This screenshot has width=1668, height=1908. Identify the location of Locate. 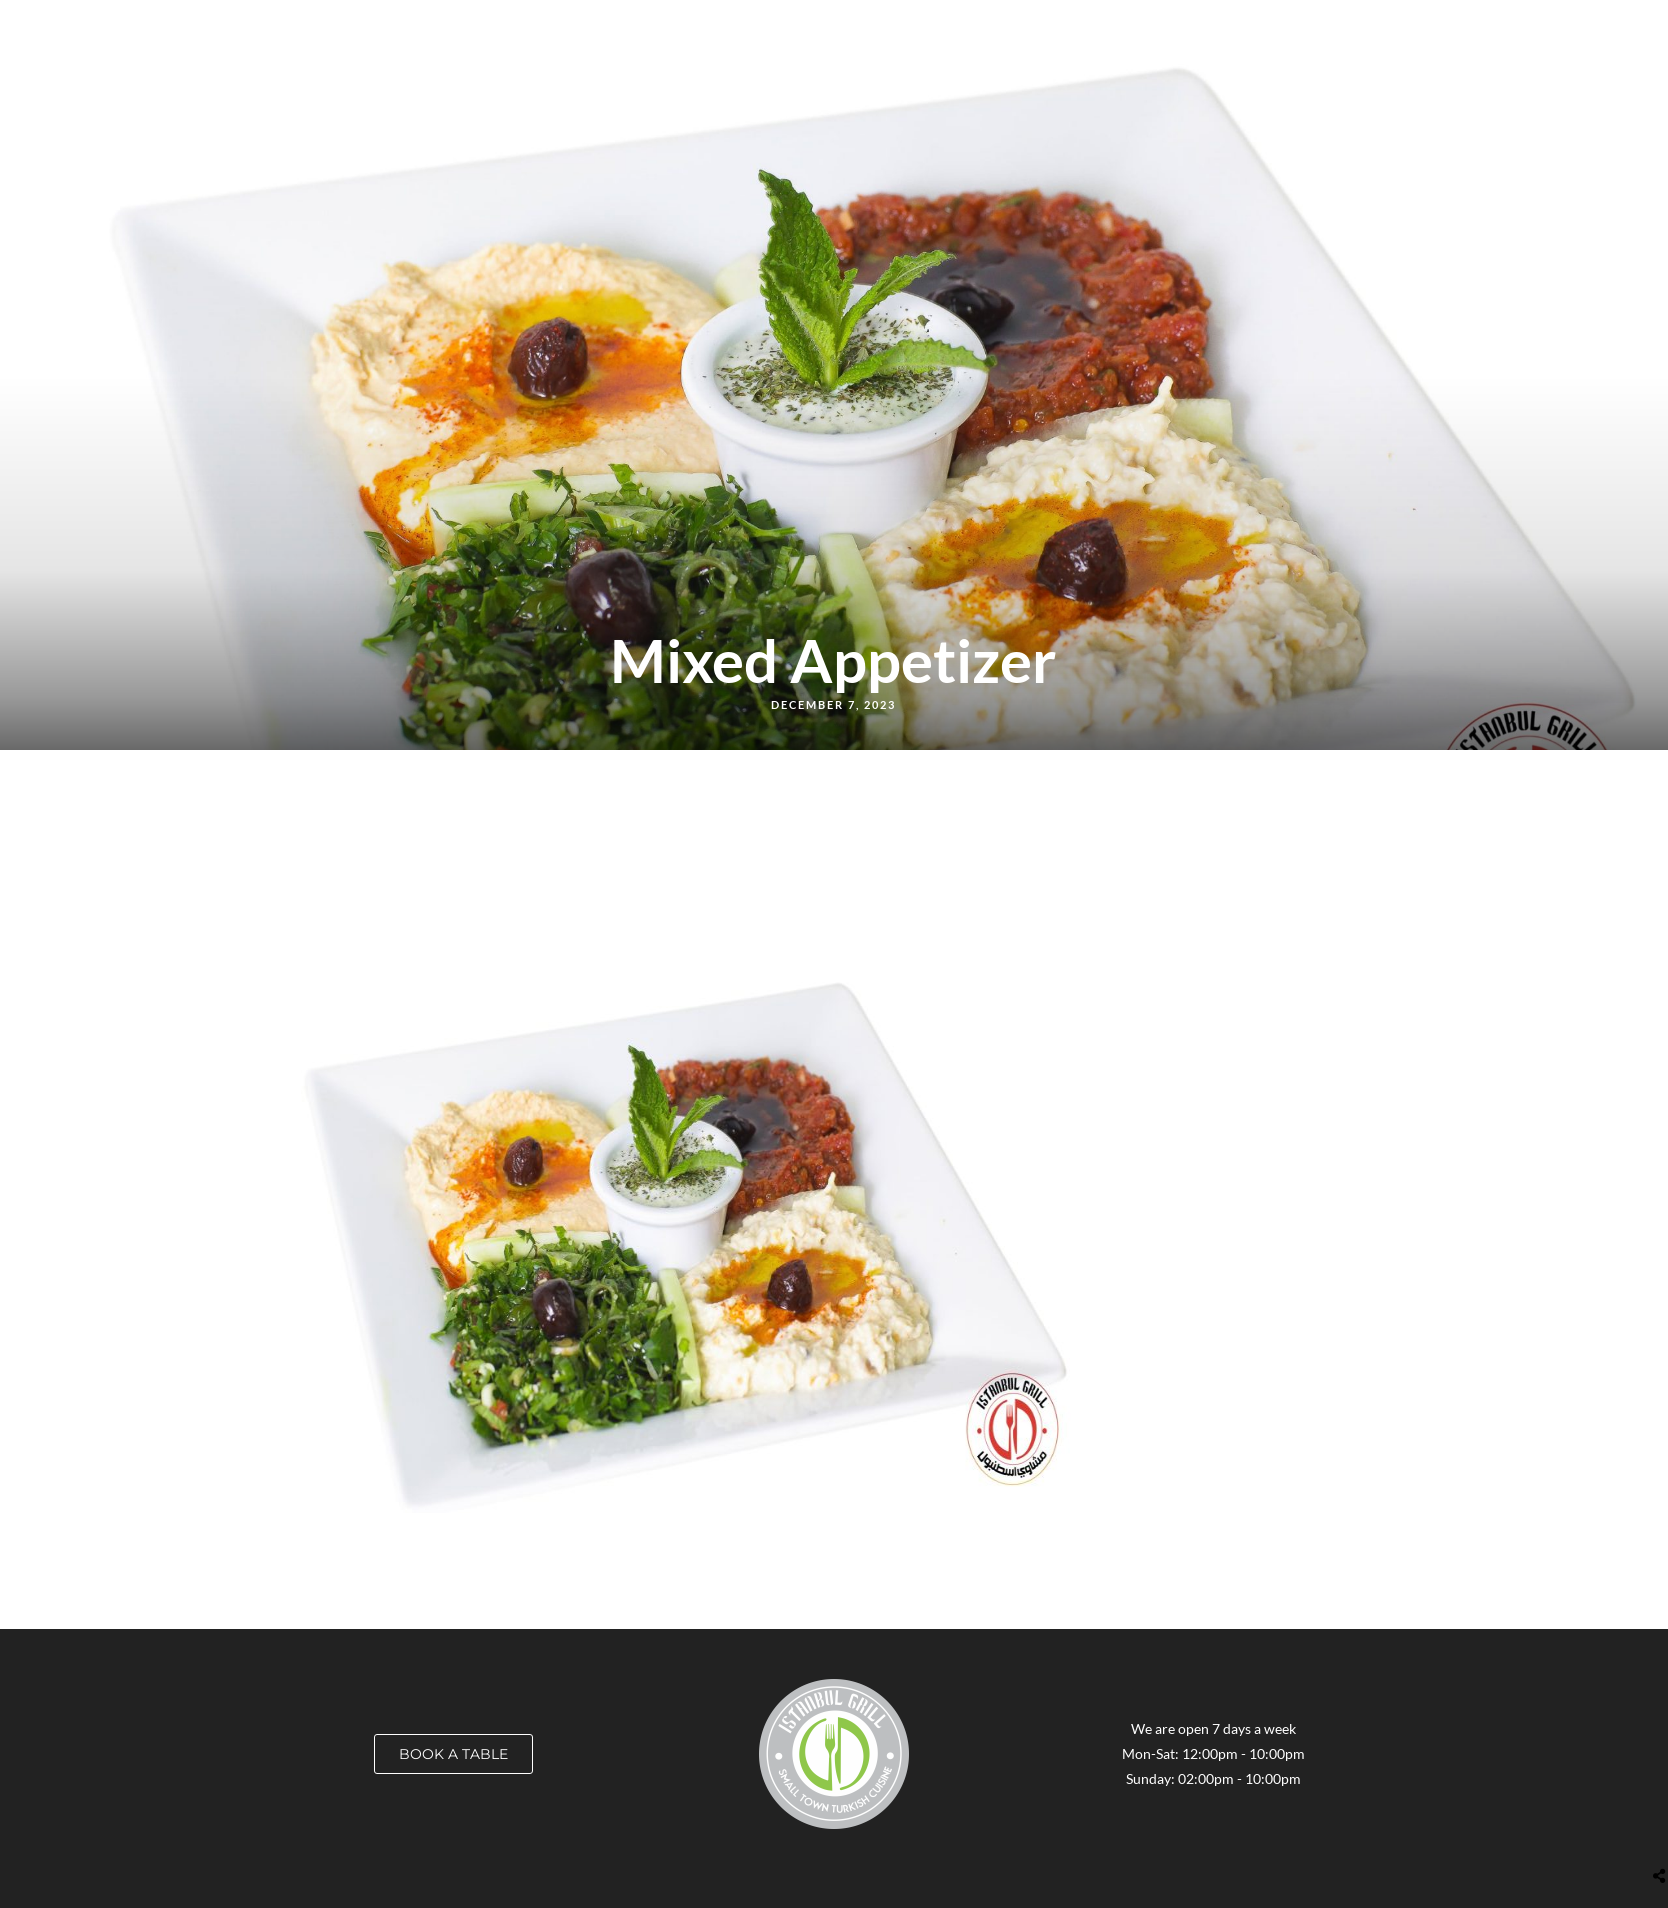
(1007, 26).